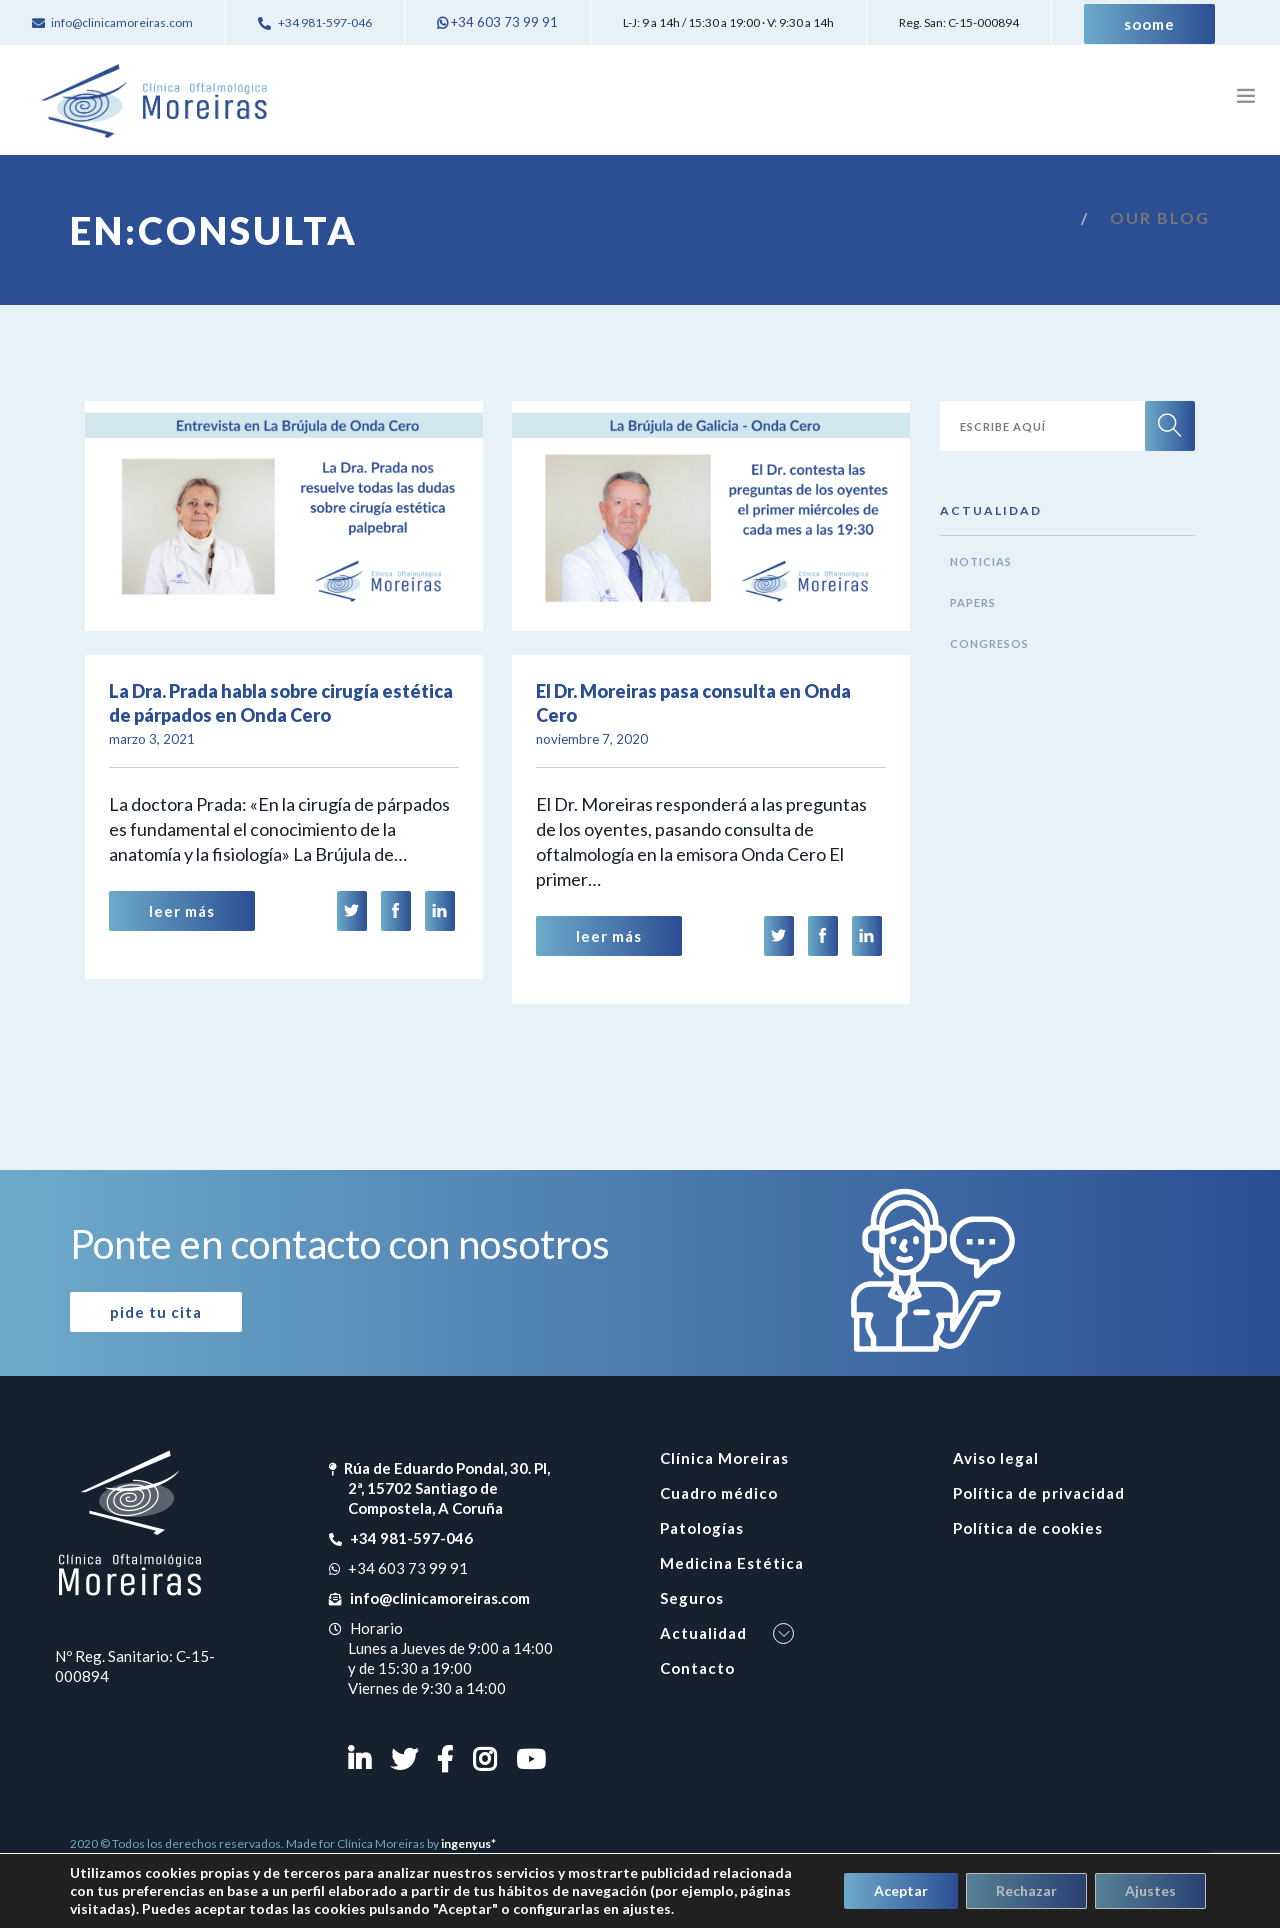  I want to click on Patologías, so click(702, 1528).